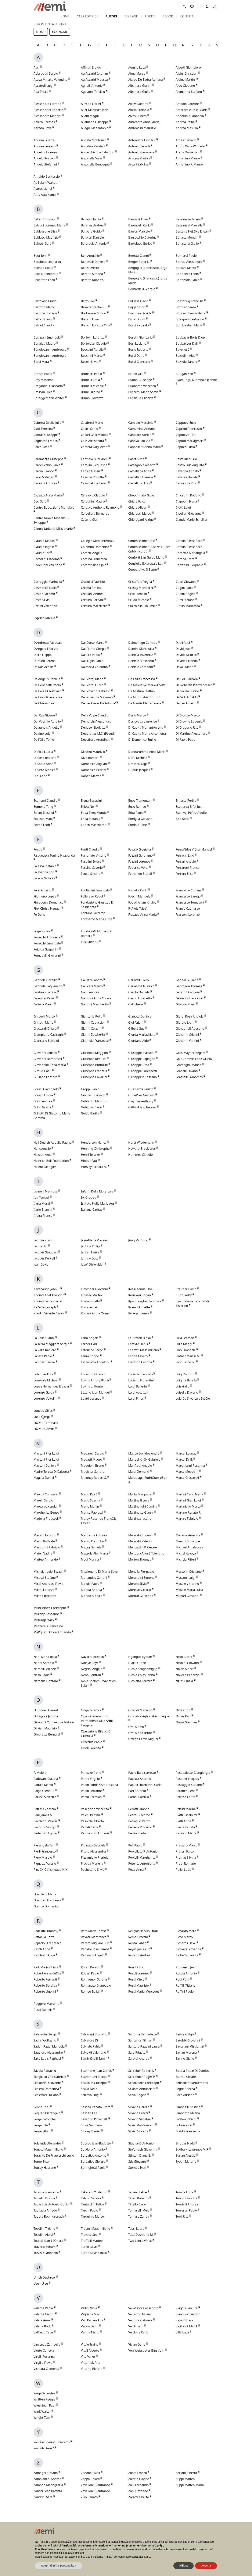 This screenshot has width=252, height=2576. Describe the element at coordinates (52, 1471) in the screenshot. I see `Madre Teresa Di Calcutta` at that location.